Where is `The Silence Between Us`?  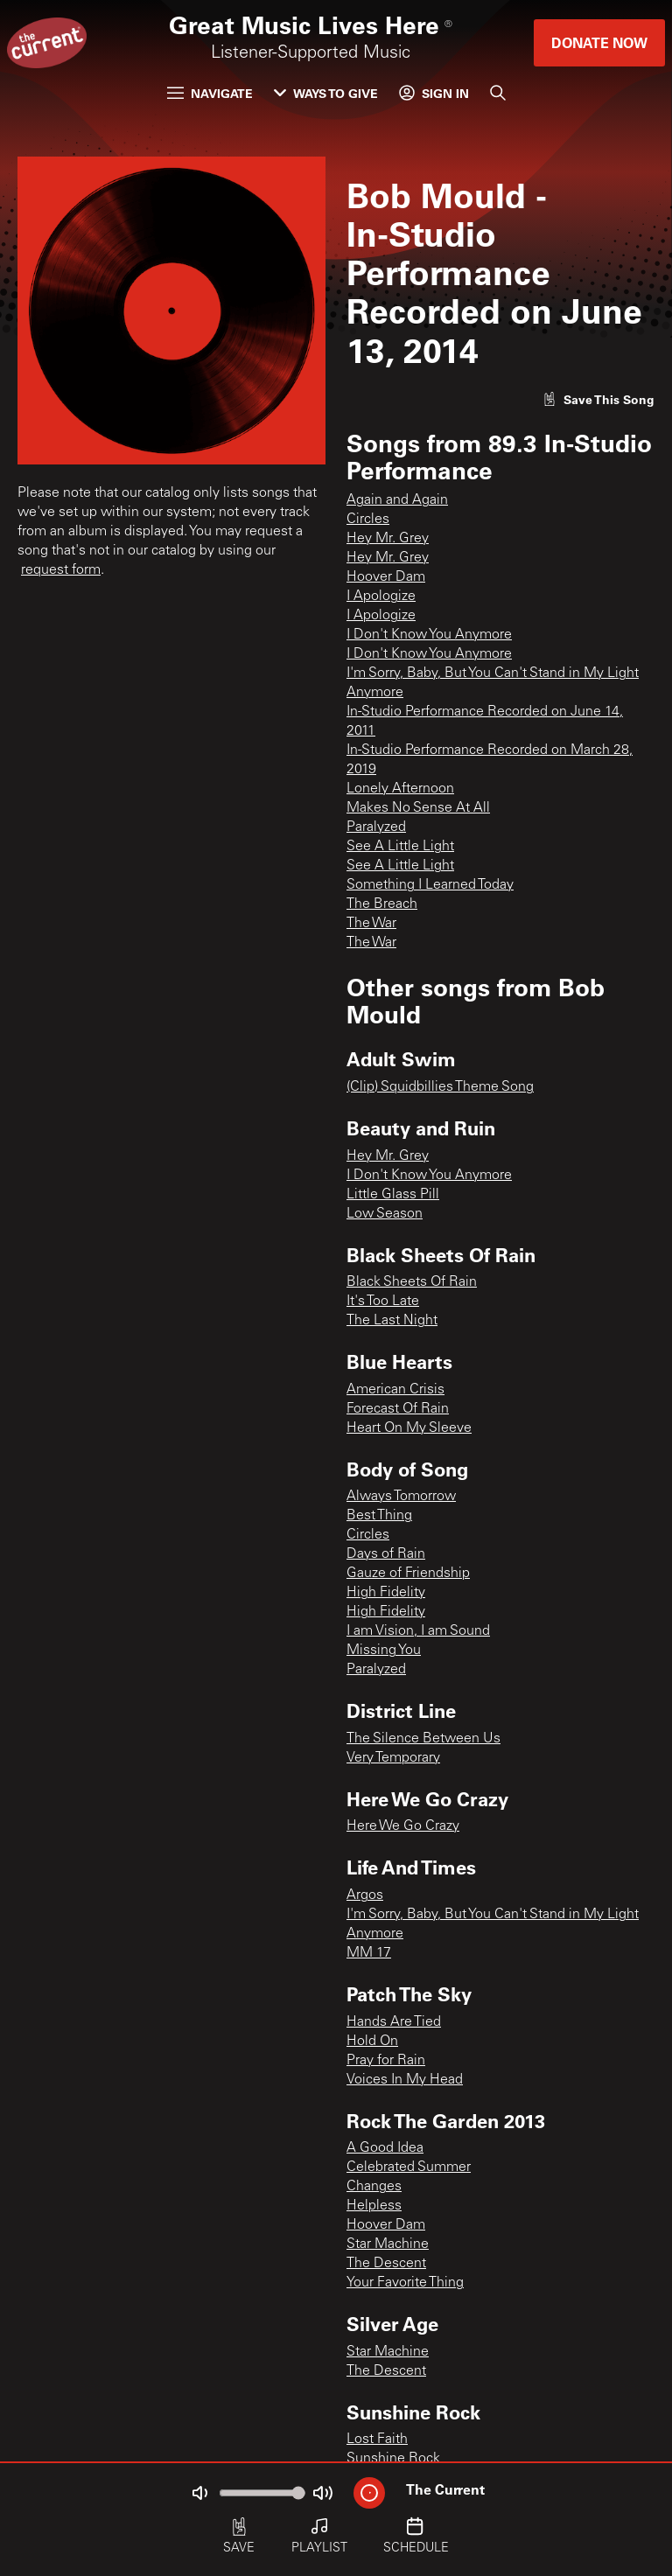 The Silence Between Us is located at coordinates (423, 1739).